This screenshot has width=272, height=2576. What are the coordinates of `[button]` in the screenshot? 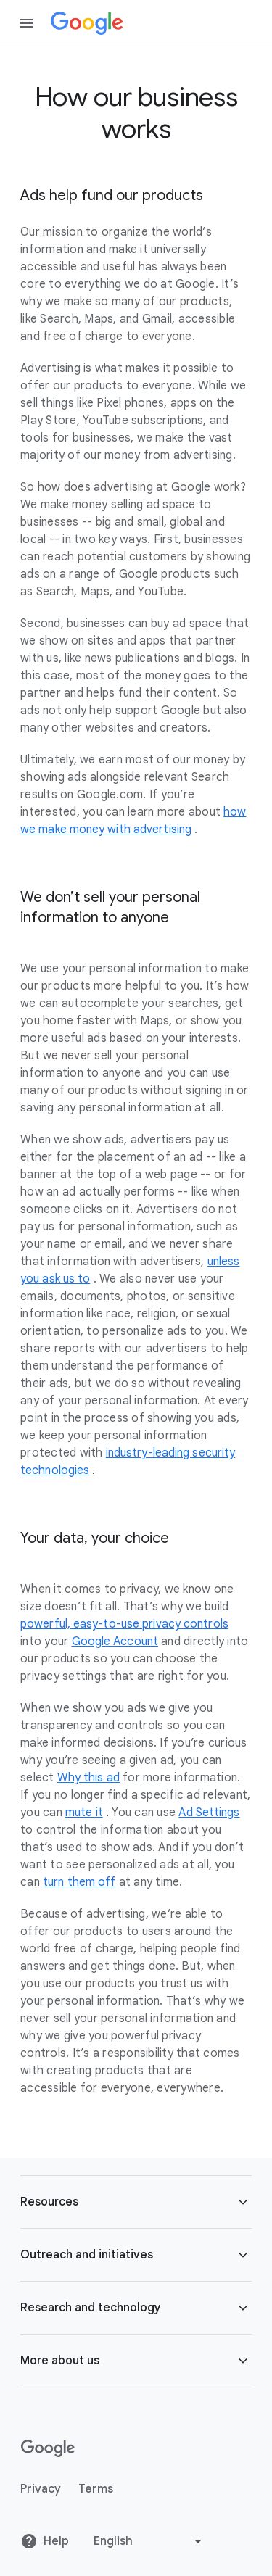 It's located at (136, 2202).